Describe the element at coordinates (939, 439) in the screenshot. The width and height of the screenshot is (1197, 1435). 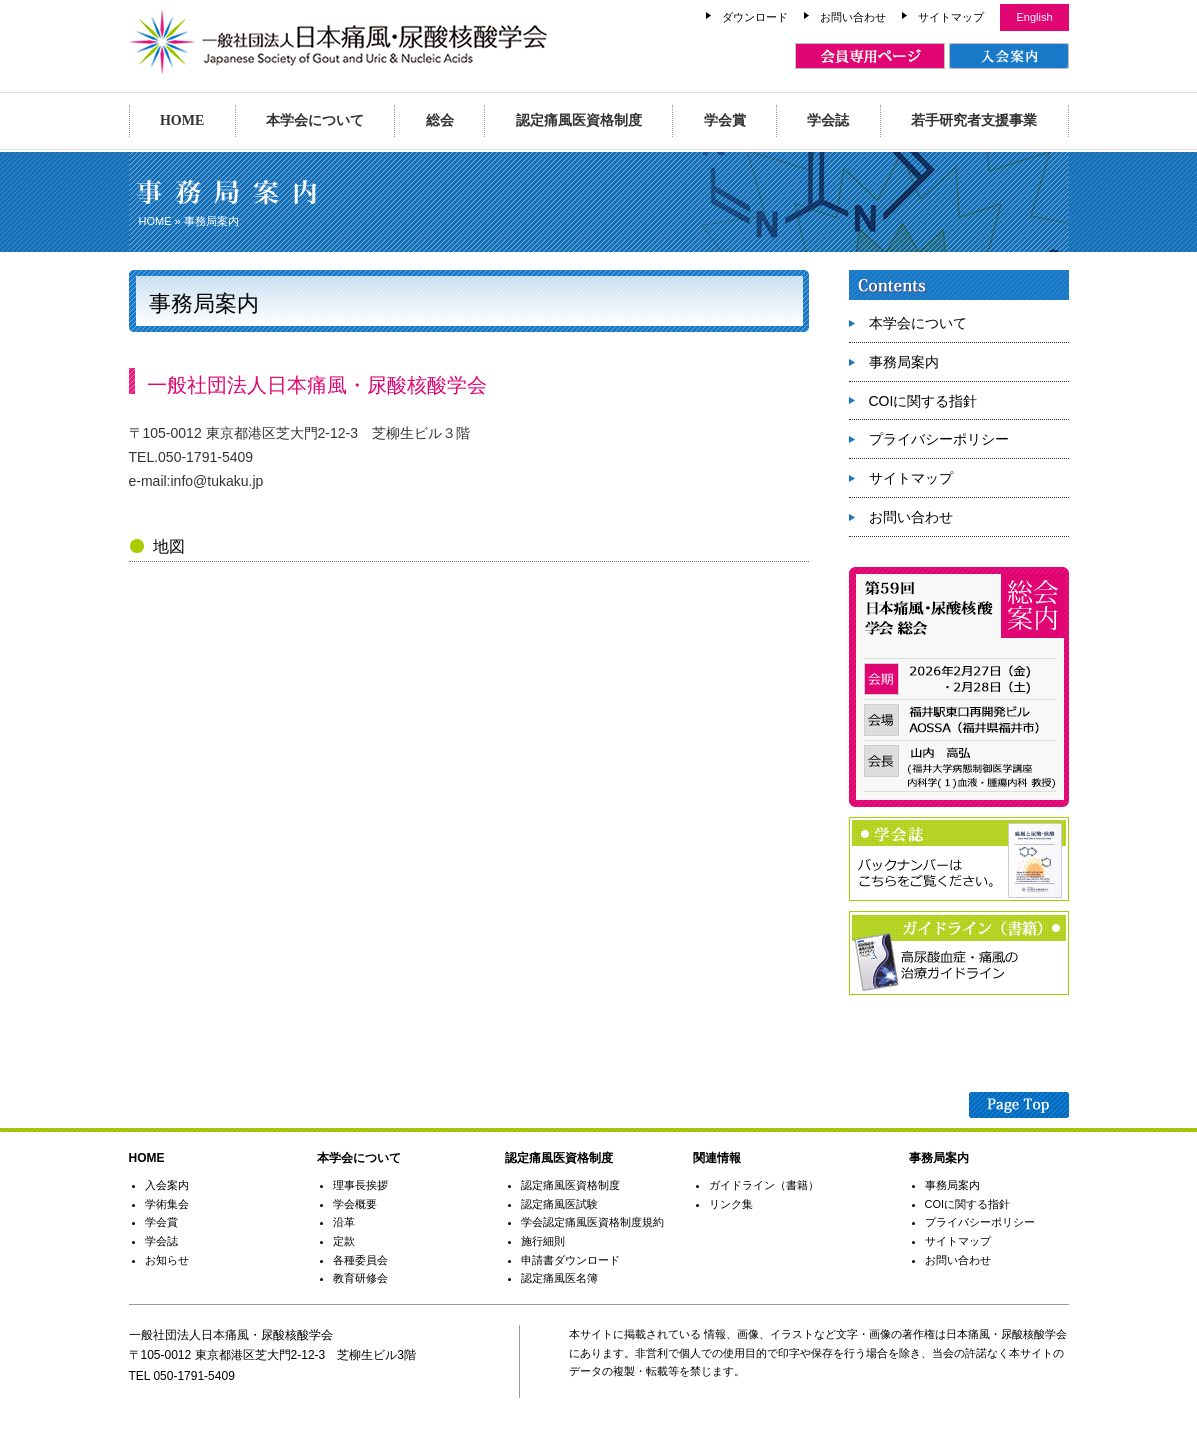
I see `プライバシーポリシー` at that location.